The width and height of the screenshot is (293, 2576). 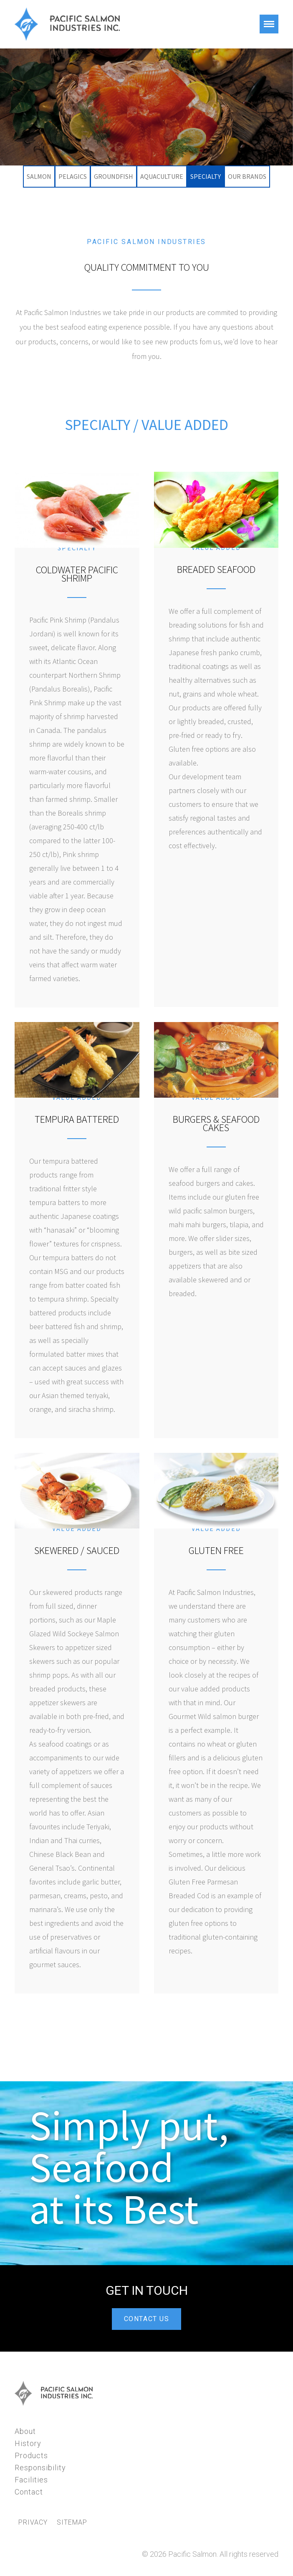 I want to click on Salmon, so click(x=39, y=176).